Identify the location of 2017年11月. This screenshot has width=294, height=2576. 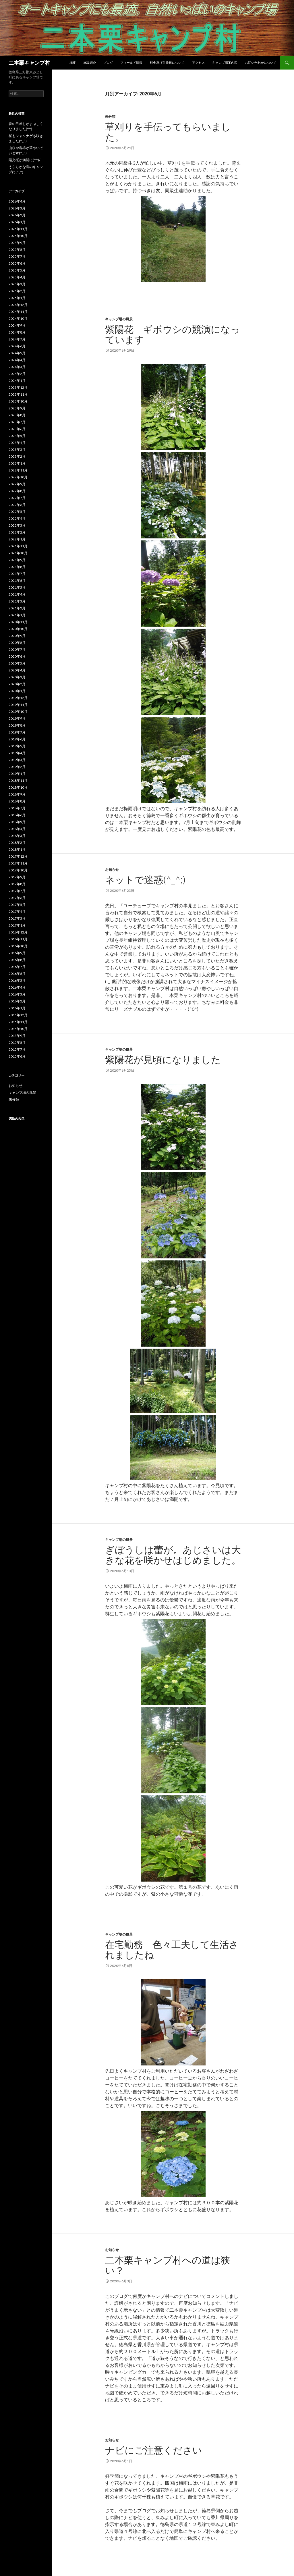
(18, 863).